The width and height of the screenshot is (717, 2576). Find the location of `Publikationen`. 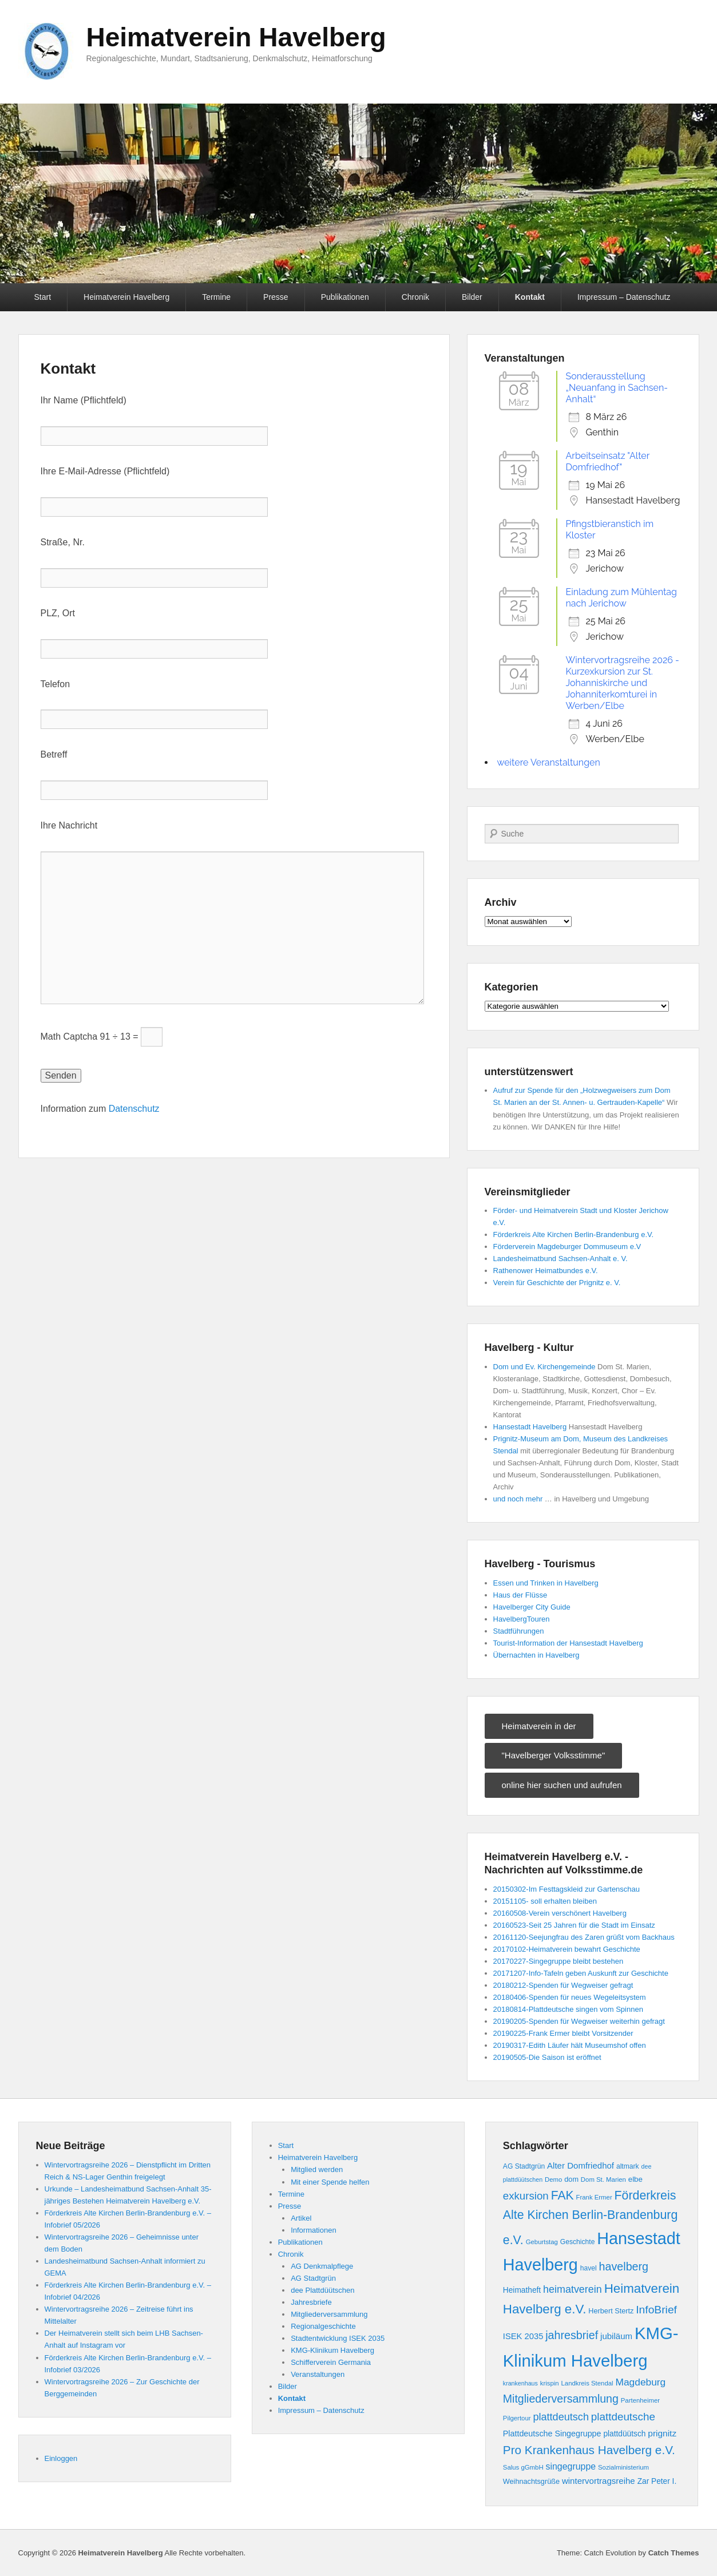

Publikationen is located at coordinates (345, 297).